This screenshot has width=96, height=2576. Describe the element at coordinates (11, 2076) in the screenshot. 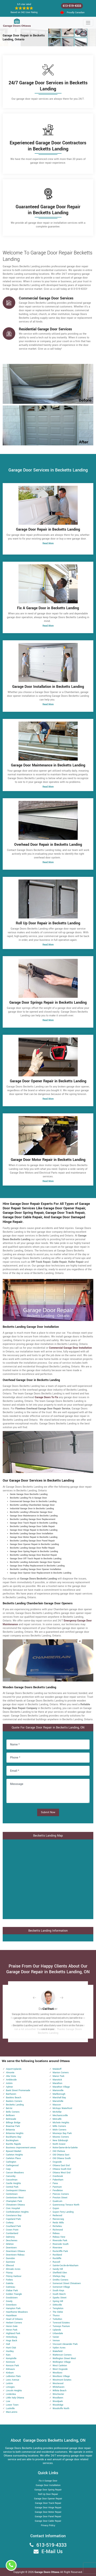

I see `Alta Vista` at that location.